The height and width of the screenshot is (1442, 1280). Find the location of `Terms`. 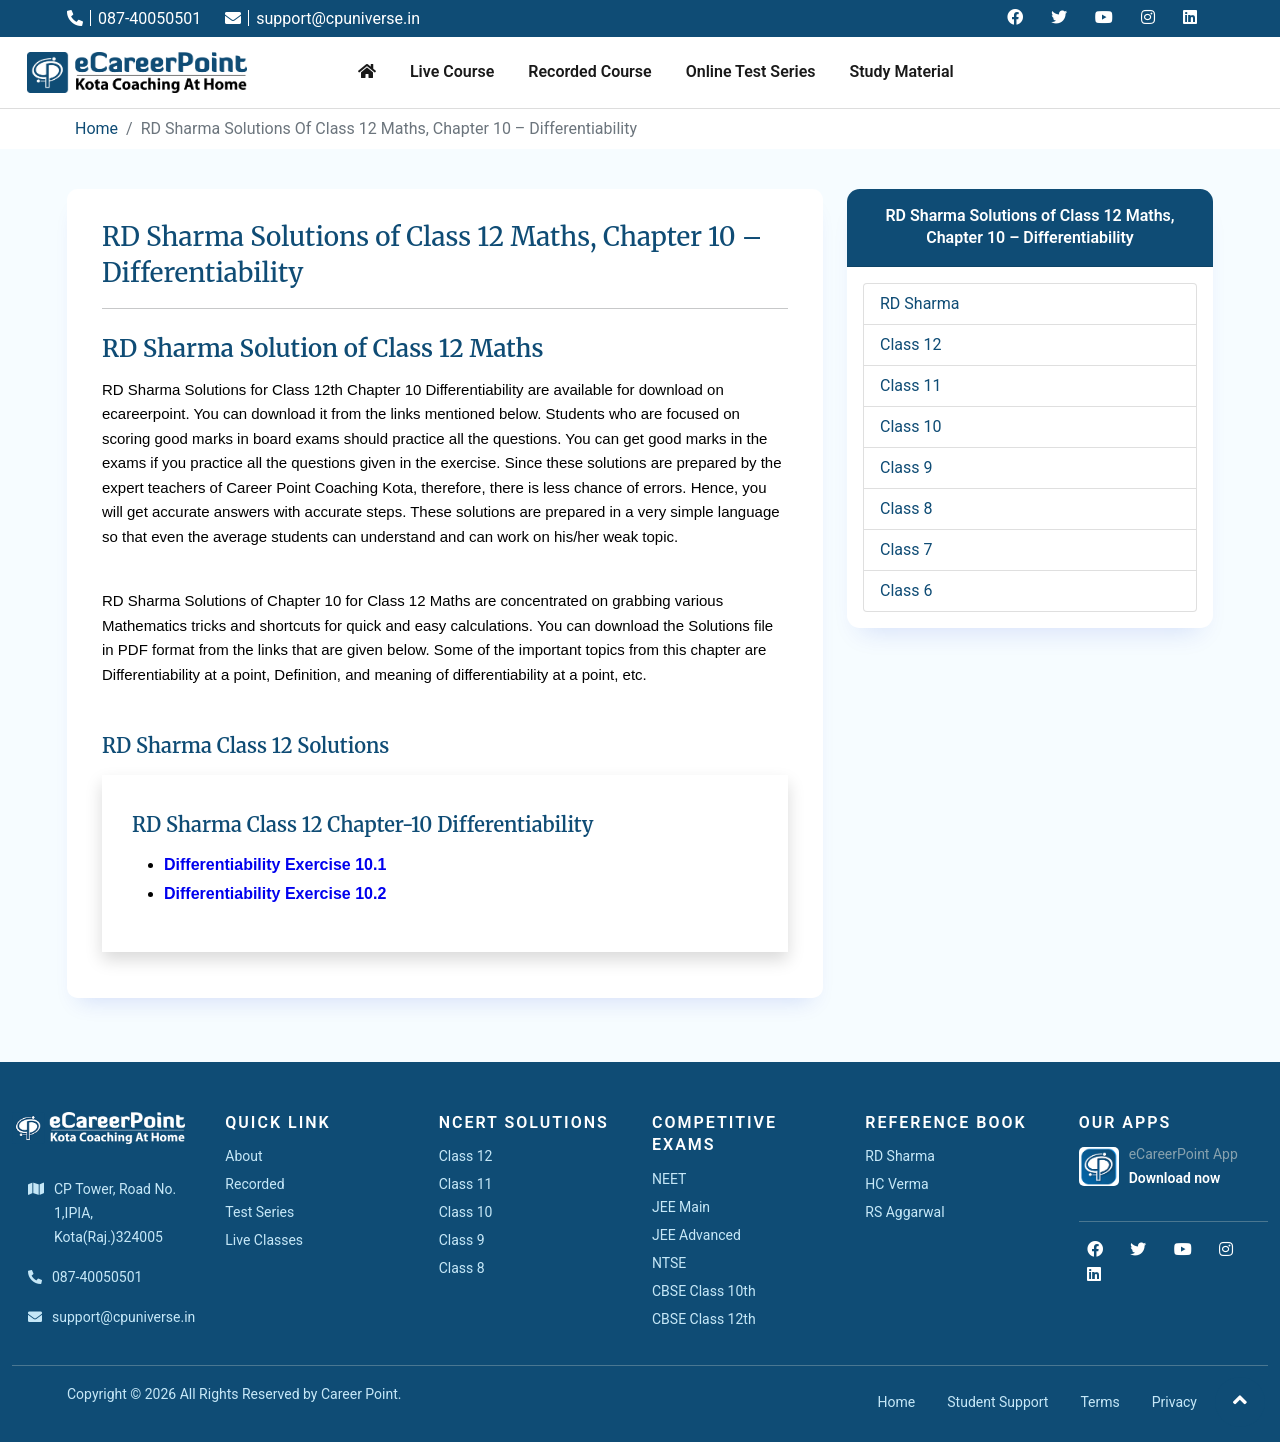

Terms is located at coordinates (1099, 1402).